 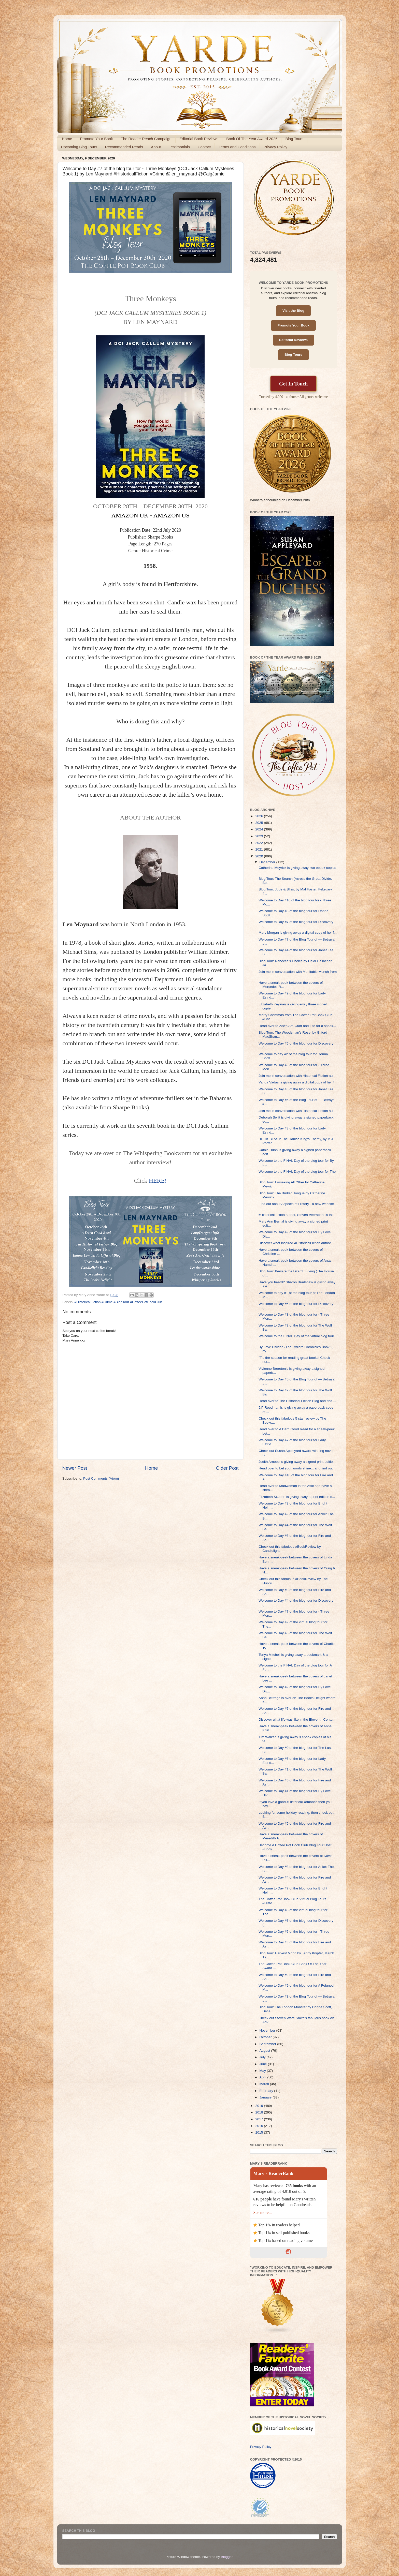 What do you see at coordinates (259, 2132) in the screenshot?
I see `2015` at bounding box center [259, 2132].